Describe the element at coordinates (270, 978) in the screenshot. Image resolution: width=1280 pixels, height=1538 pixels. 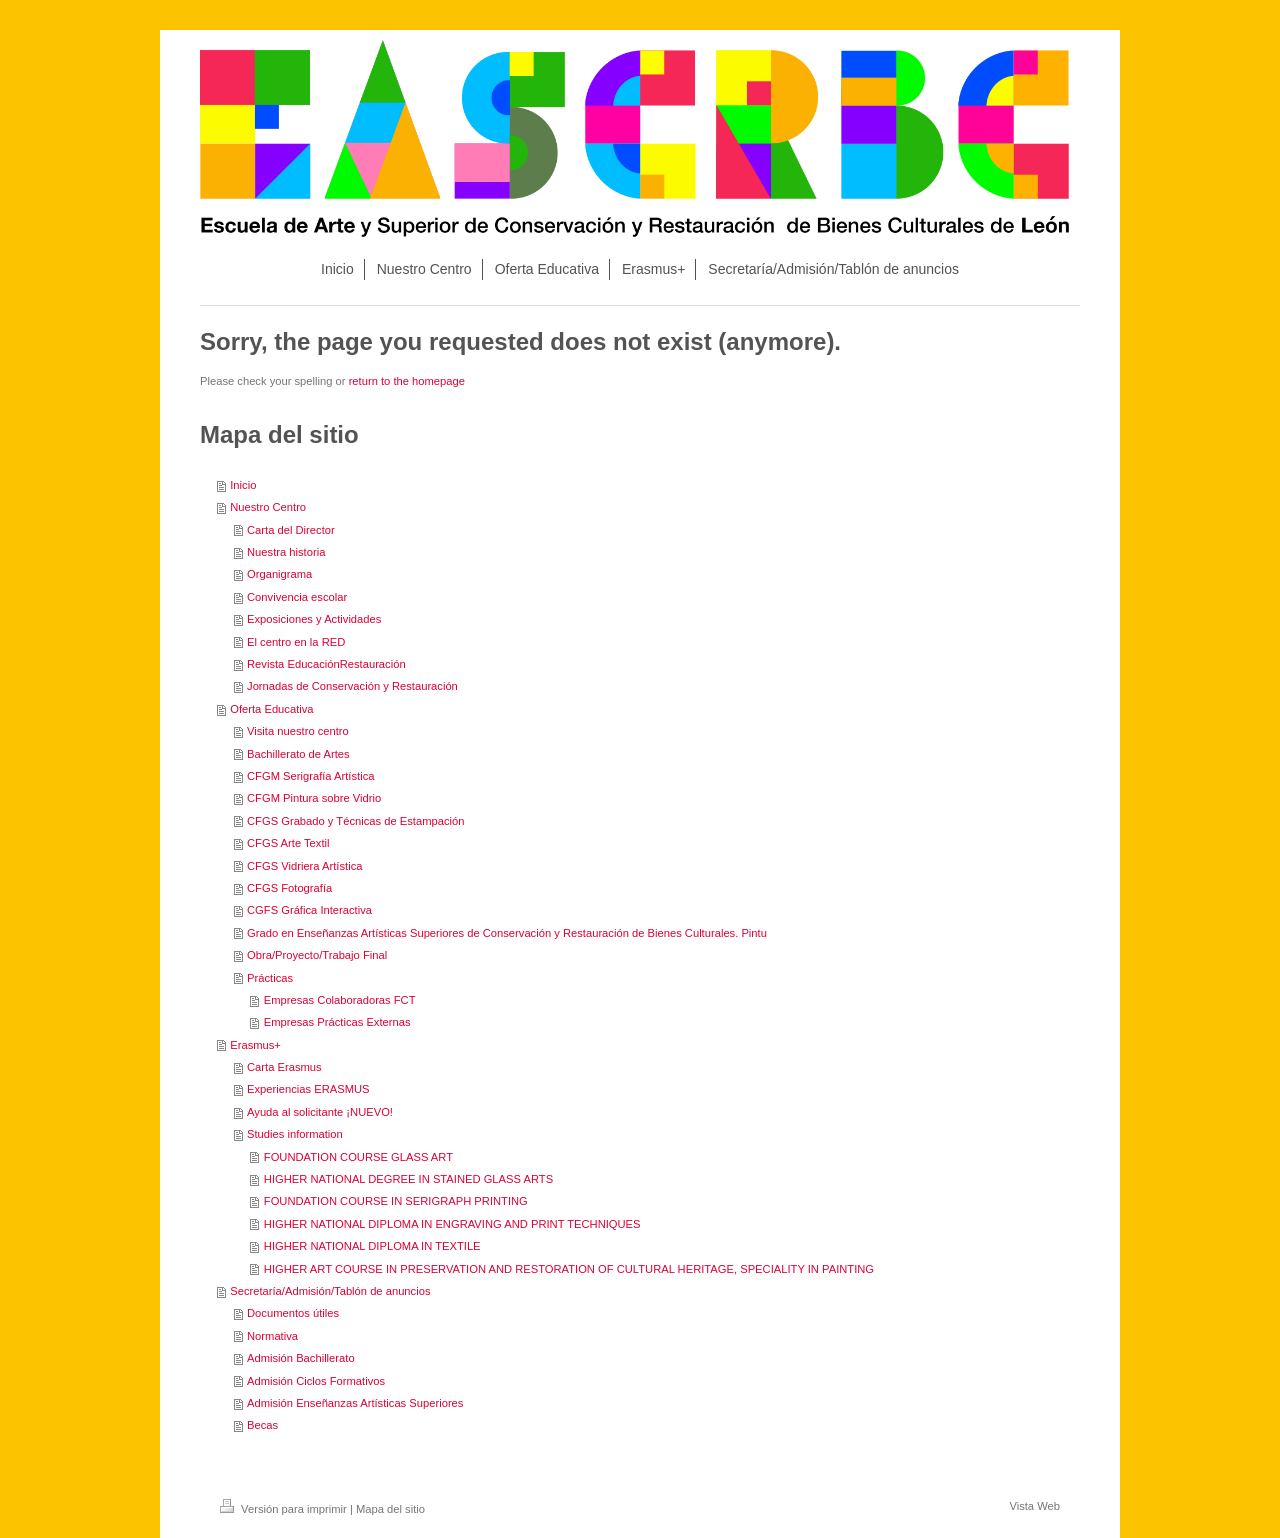
I see `Prácticas` at that location.